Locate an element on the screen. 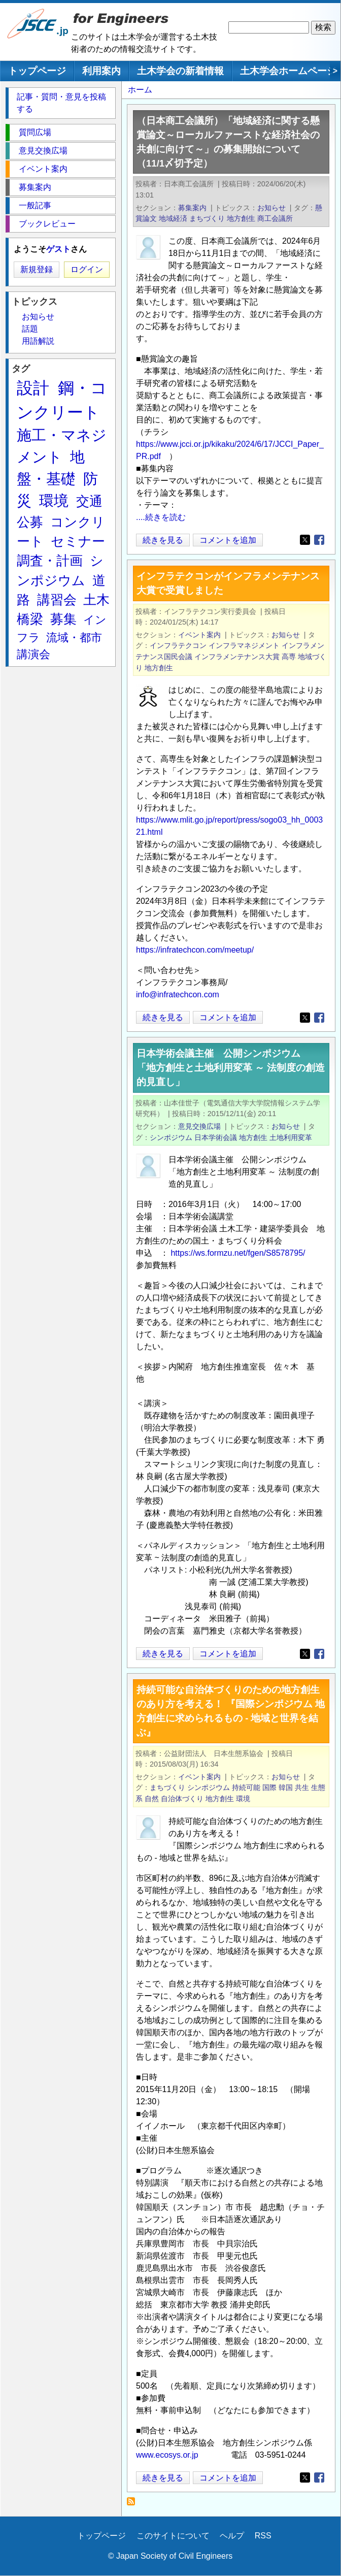  インフラテクコン is located at coordinates (178, 645).